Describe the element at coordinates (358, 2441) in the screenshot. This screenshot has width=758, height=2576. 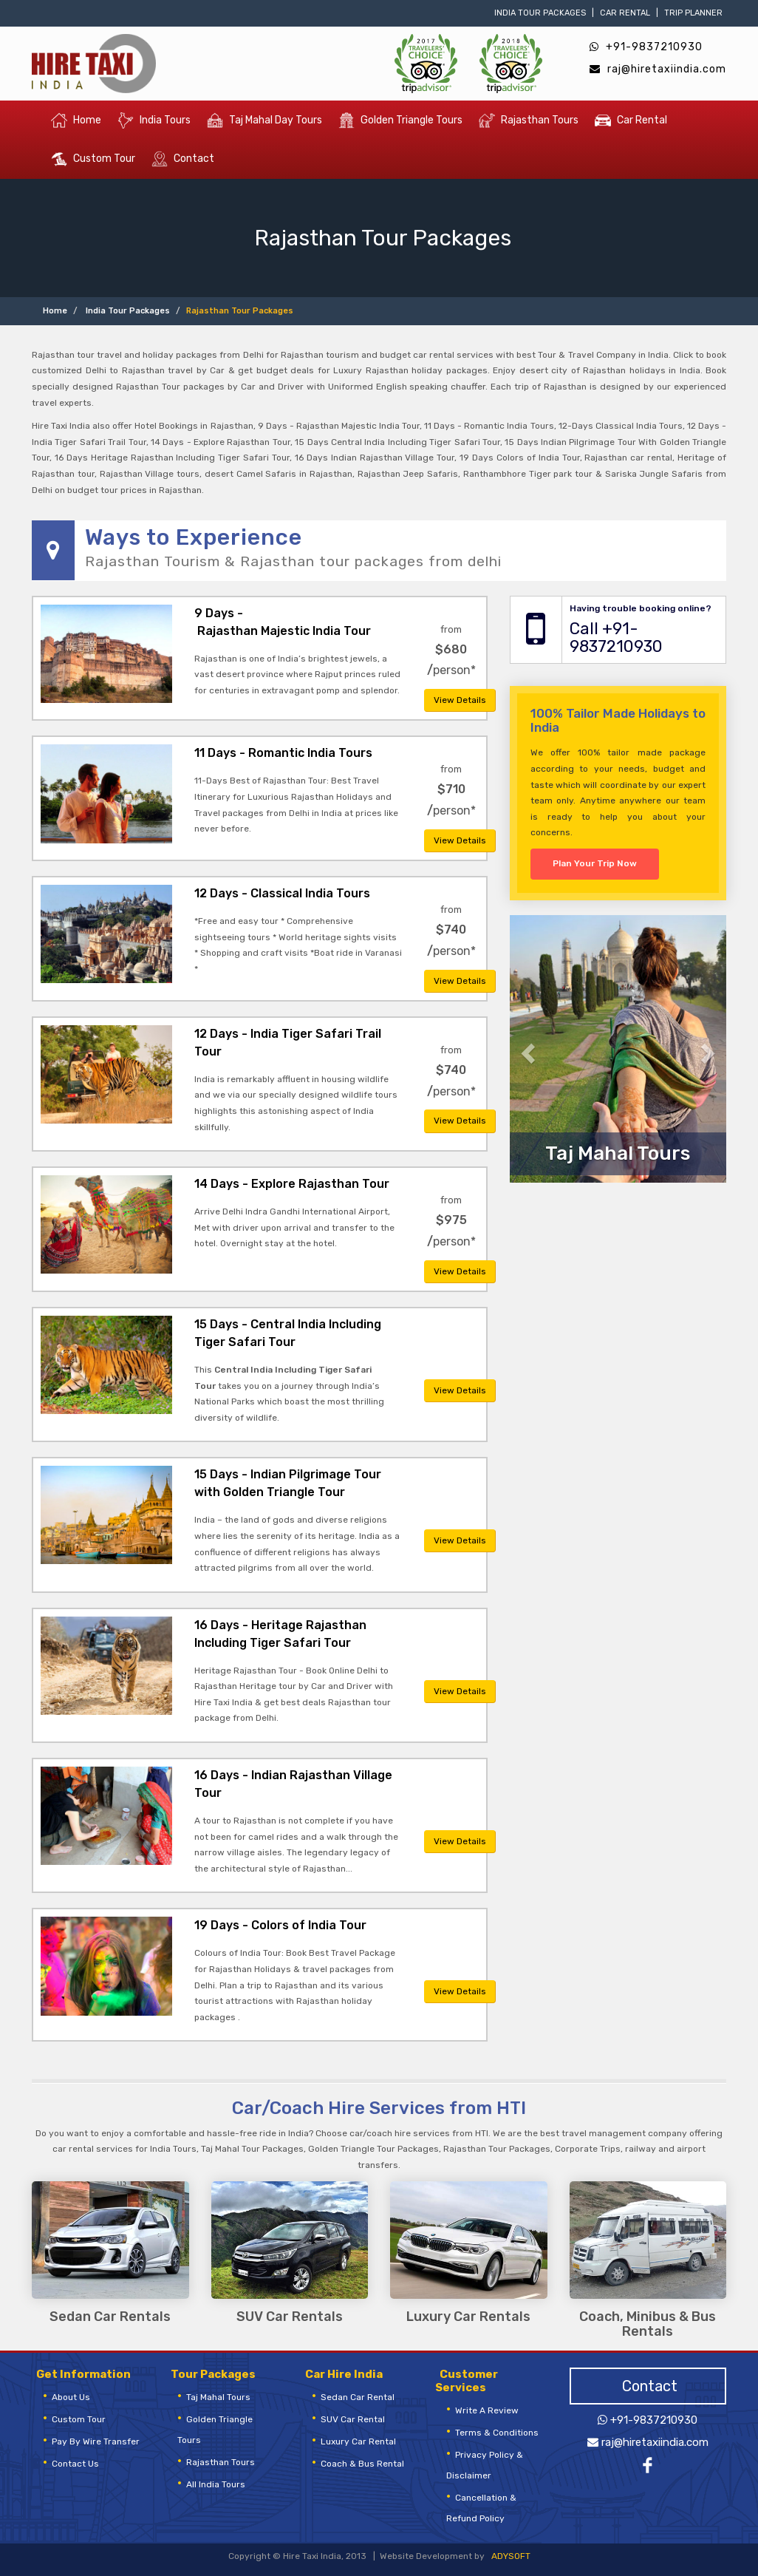
I see `Luxury Car Rental` at that location.